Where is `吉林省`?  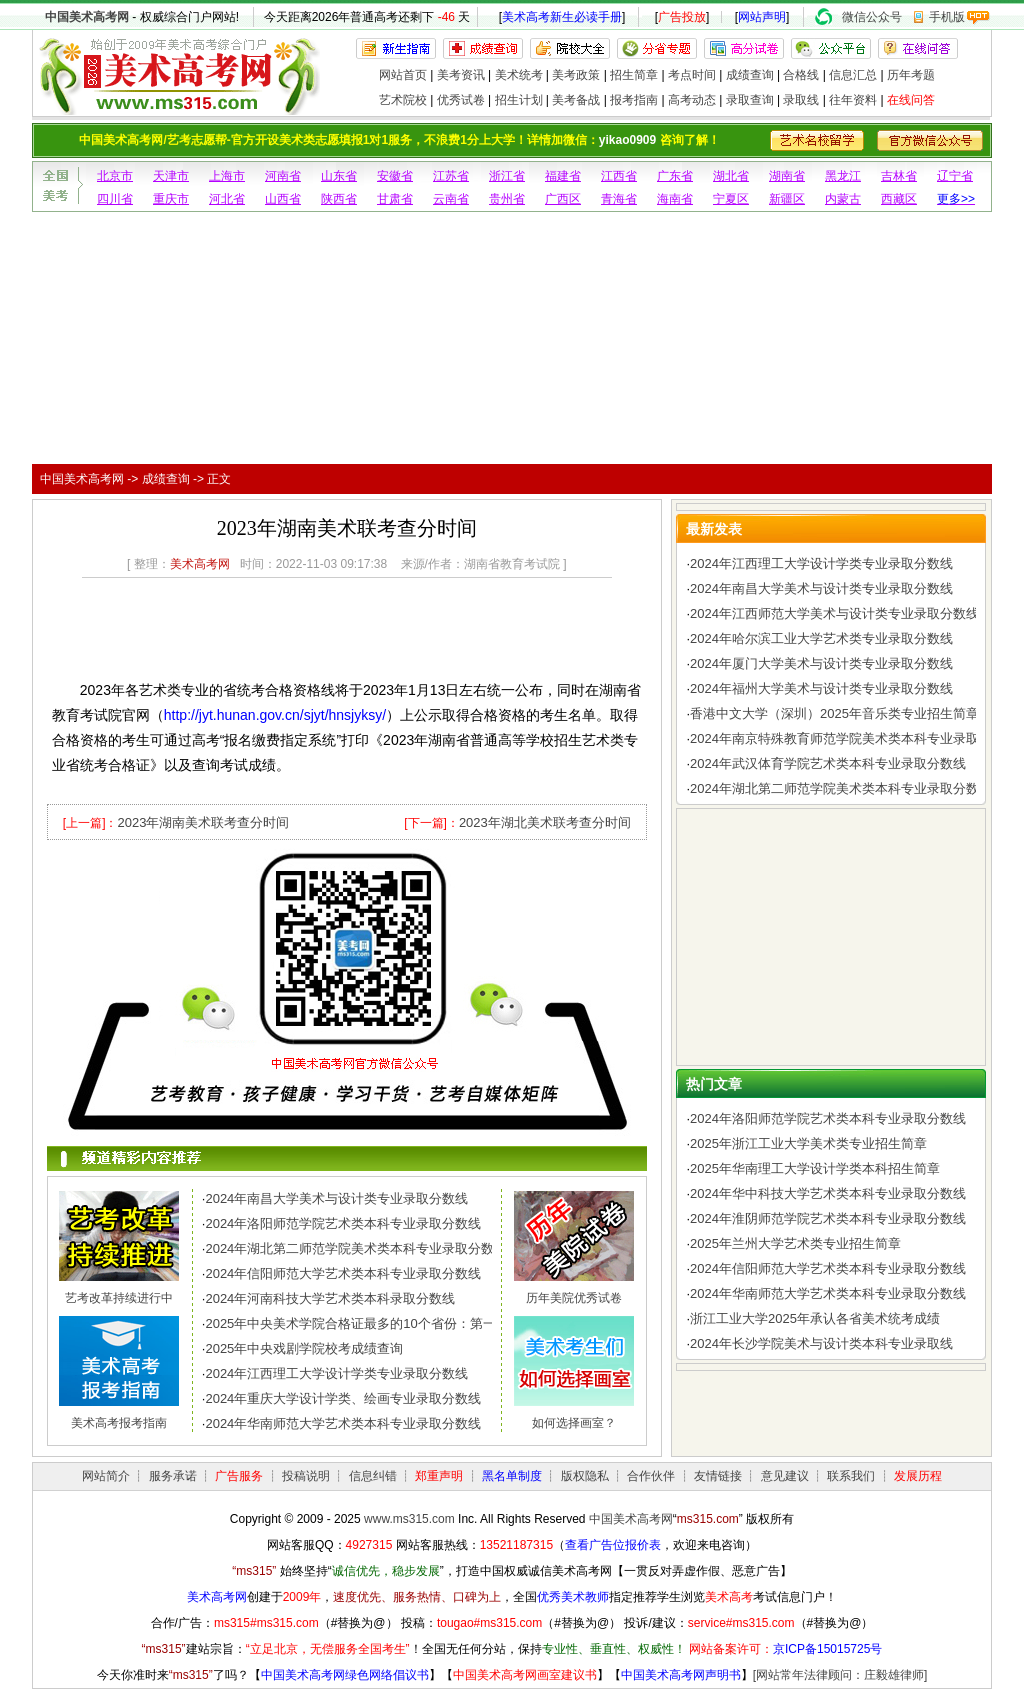 吉林省 is located at coordinates (899, 176).